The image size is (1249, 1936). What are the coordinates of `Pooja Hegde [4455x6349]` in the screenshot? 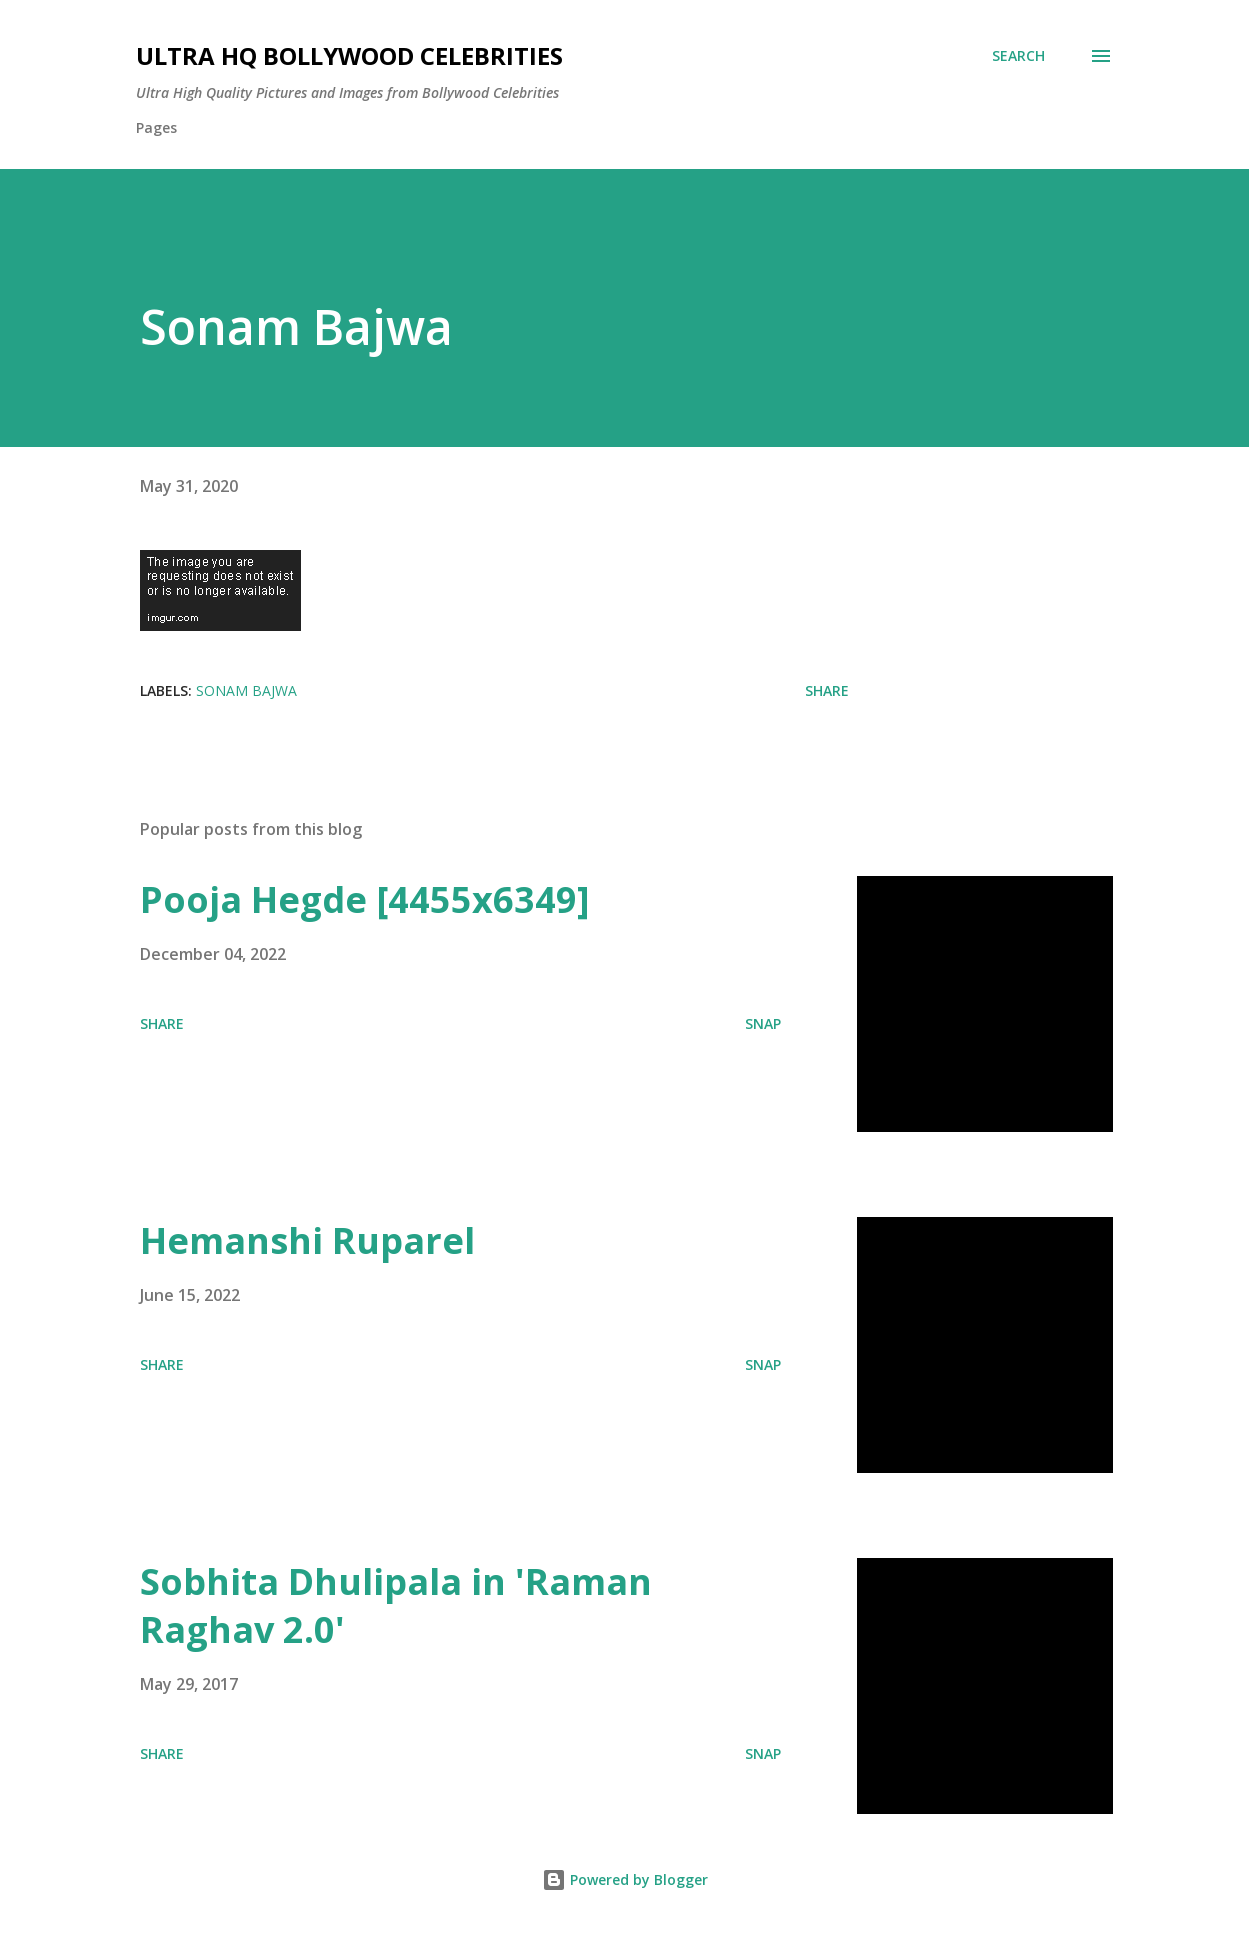 It's located at (365, 899).